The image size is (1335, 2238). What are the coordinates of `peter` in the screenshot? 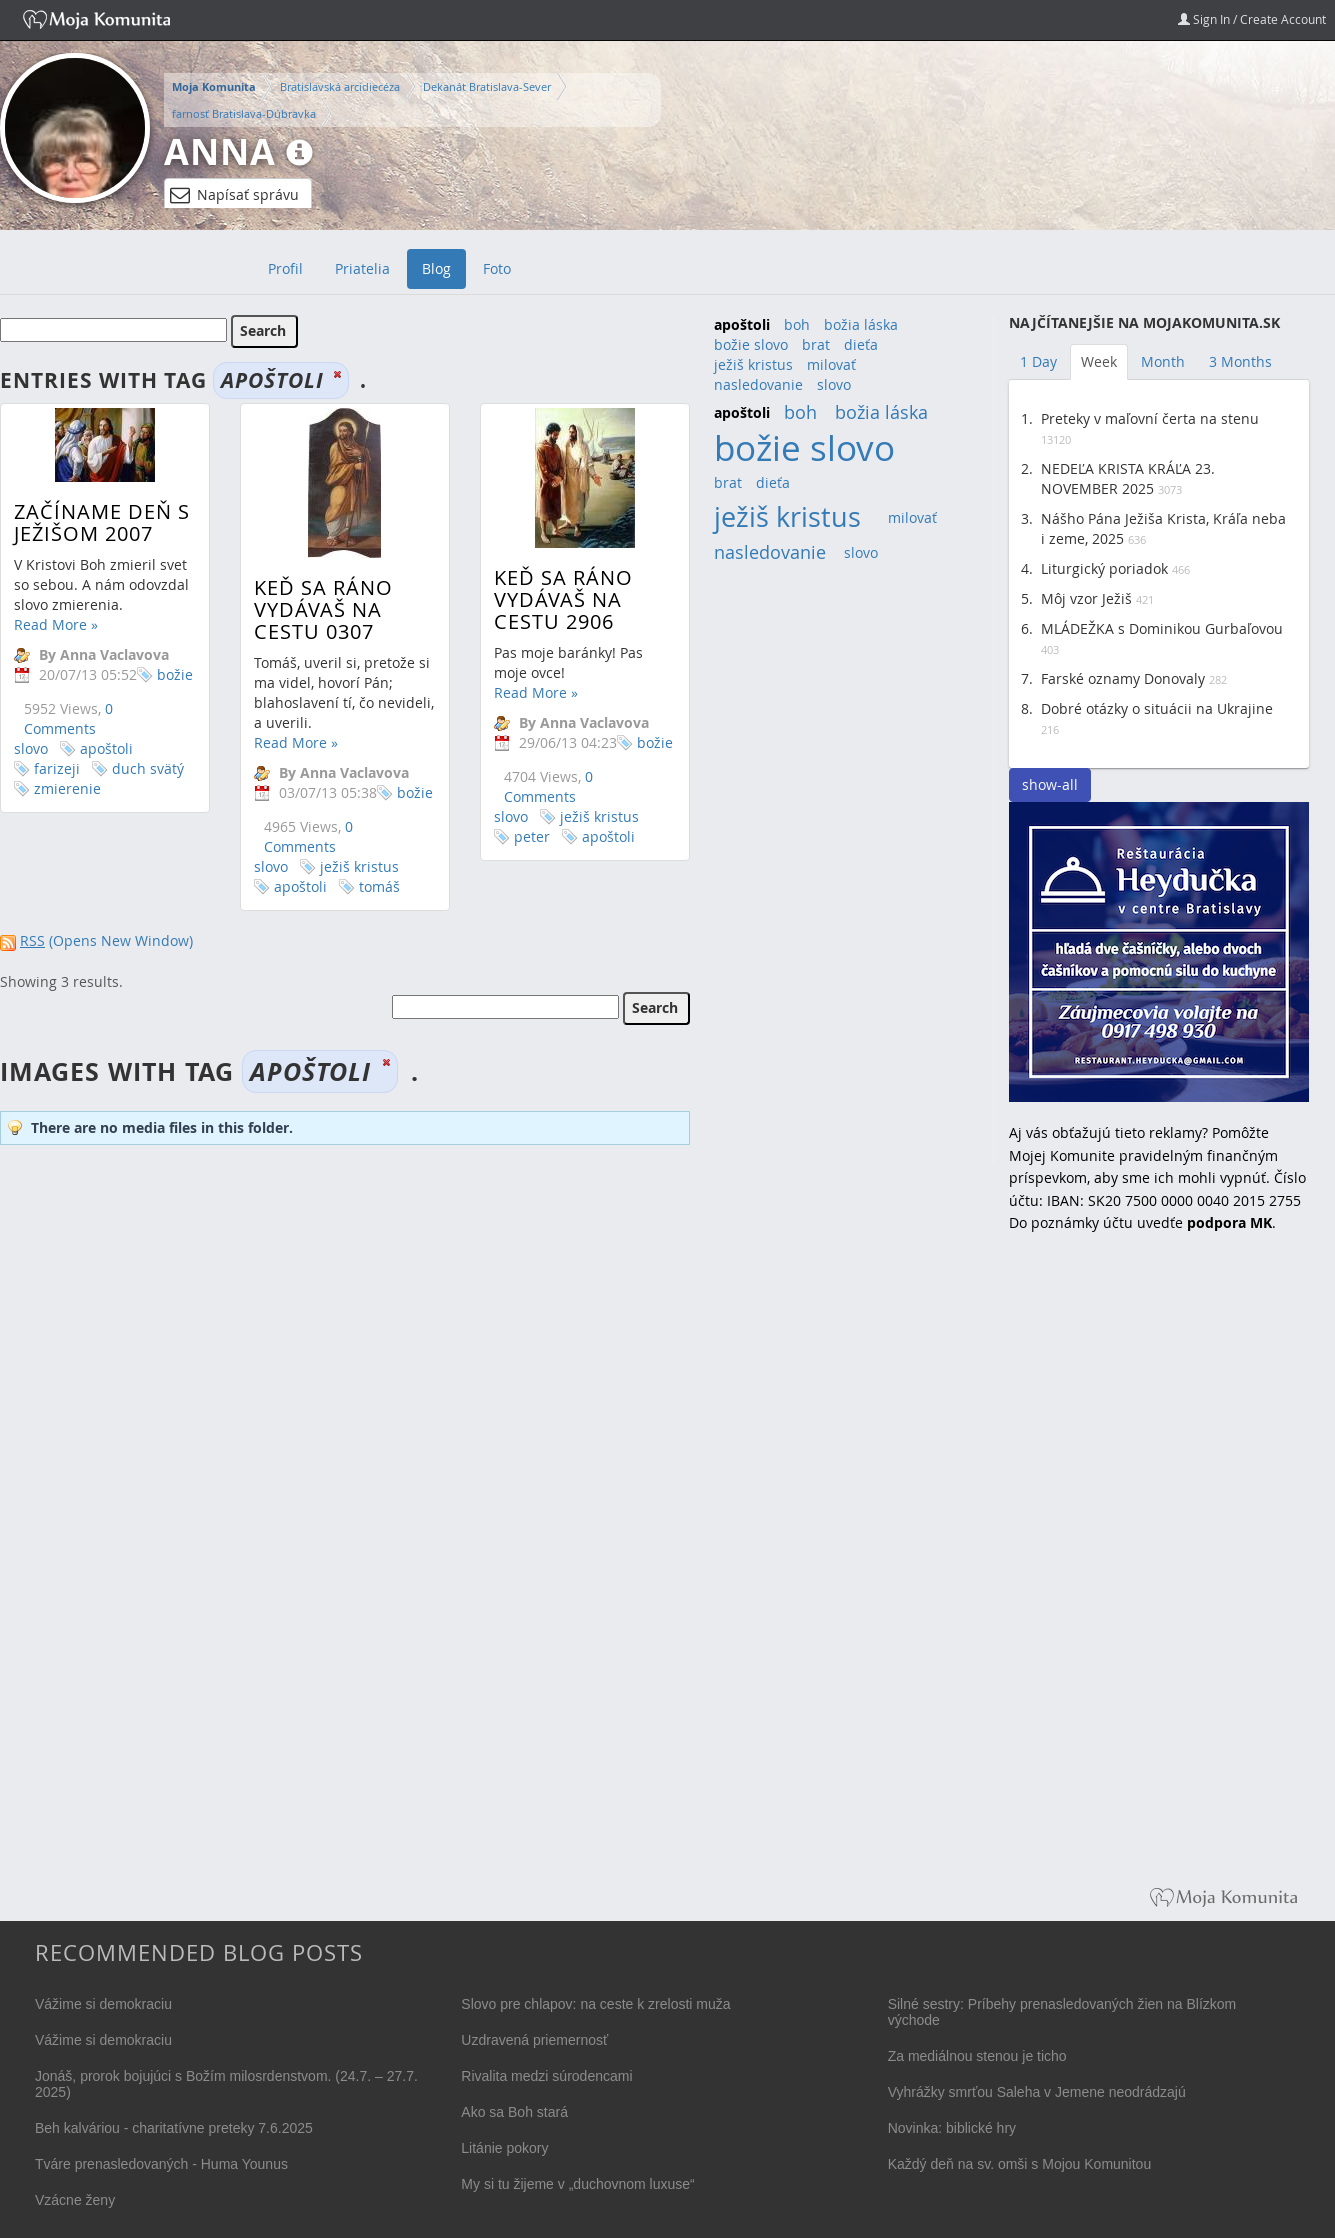 It's located at (522, 836).